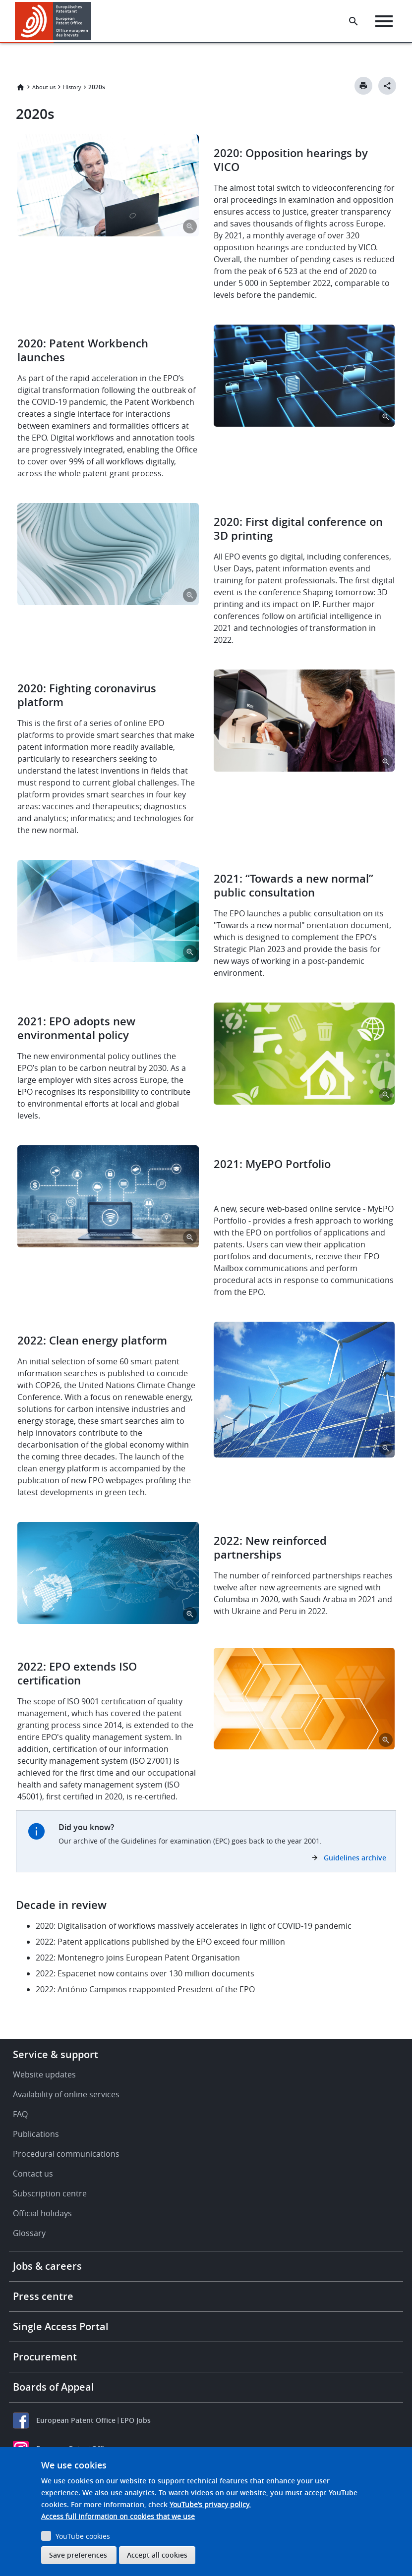  I want to click on Jobs & careers, so click(47, 2266).